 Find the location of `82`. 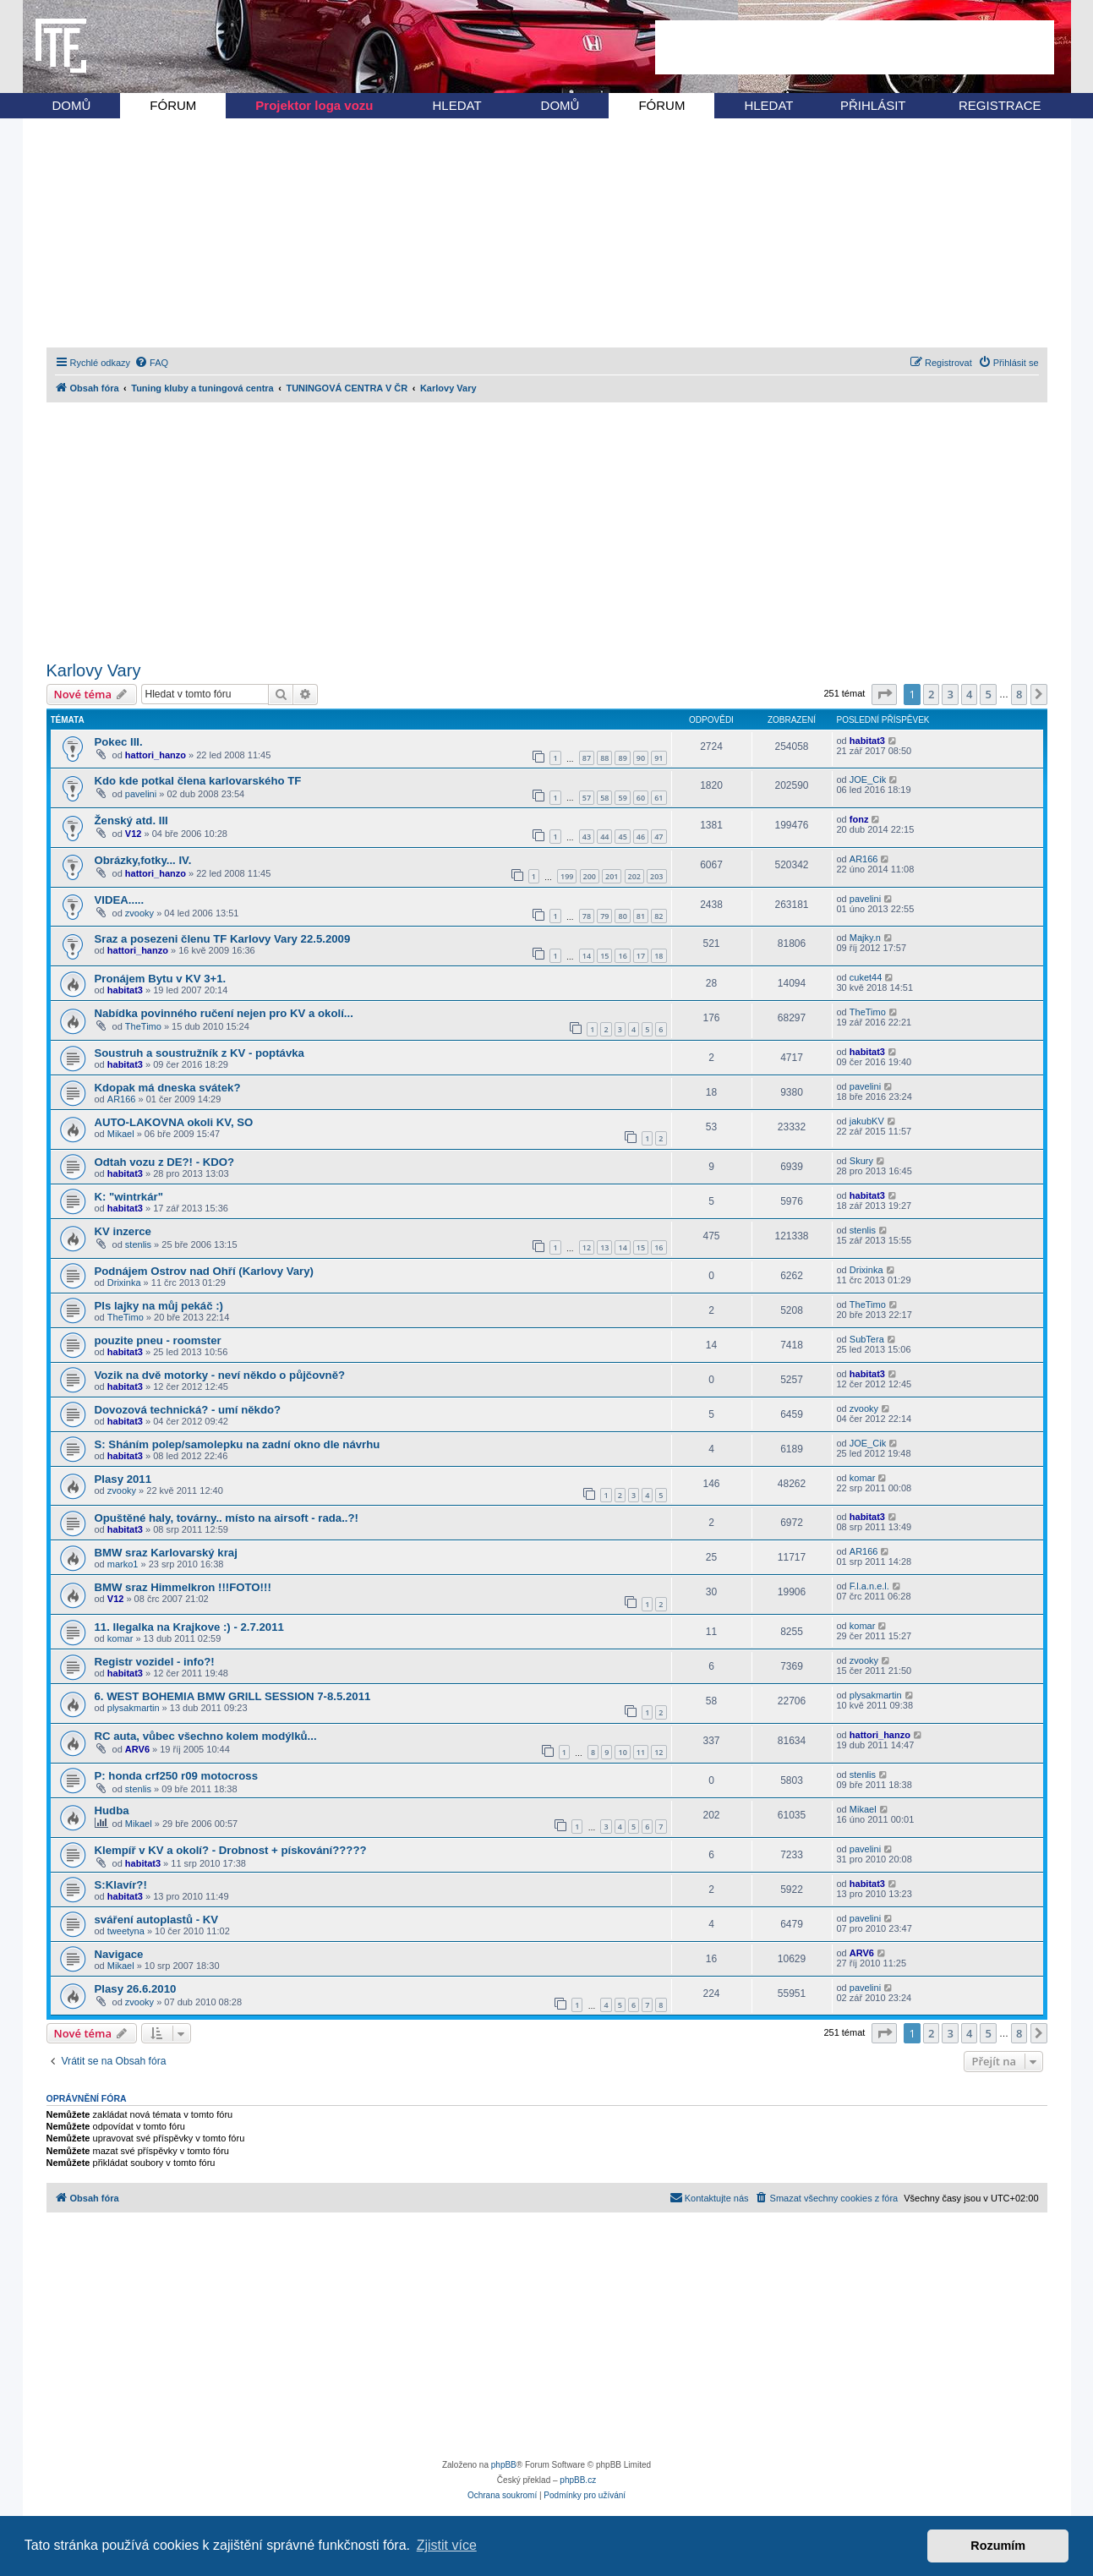

82 is located at coordinates (658, 916).